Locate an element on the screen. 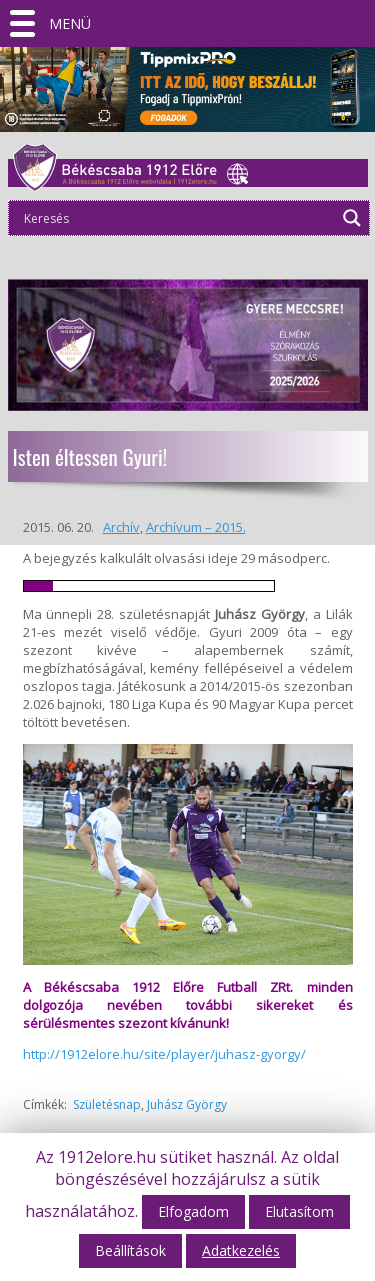 Image resolution: width=375 pixels, height=1281 pixels. Archívum – 2015. is located at coordinates (196, 527).